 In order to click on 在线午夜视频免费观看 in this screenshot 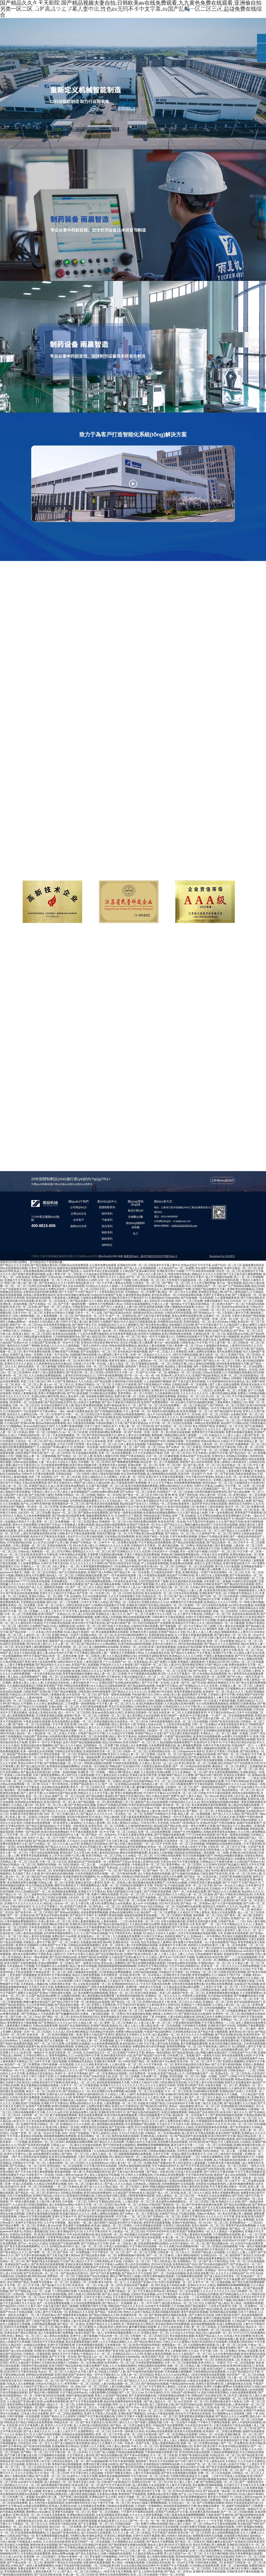, I will do `click(78, 2150)`.